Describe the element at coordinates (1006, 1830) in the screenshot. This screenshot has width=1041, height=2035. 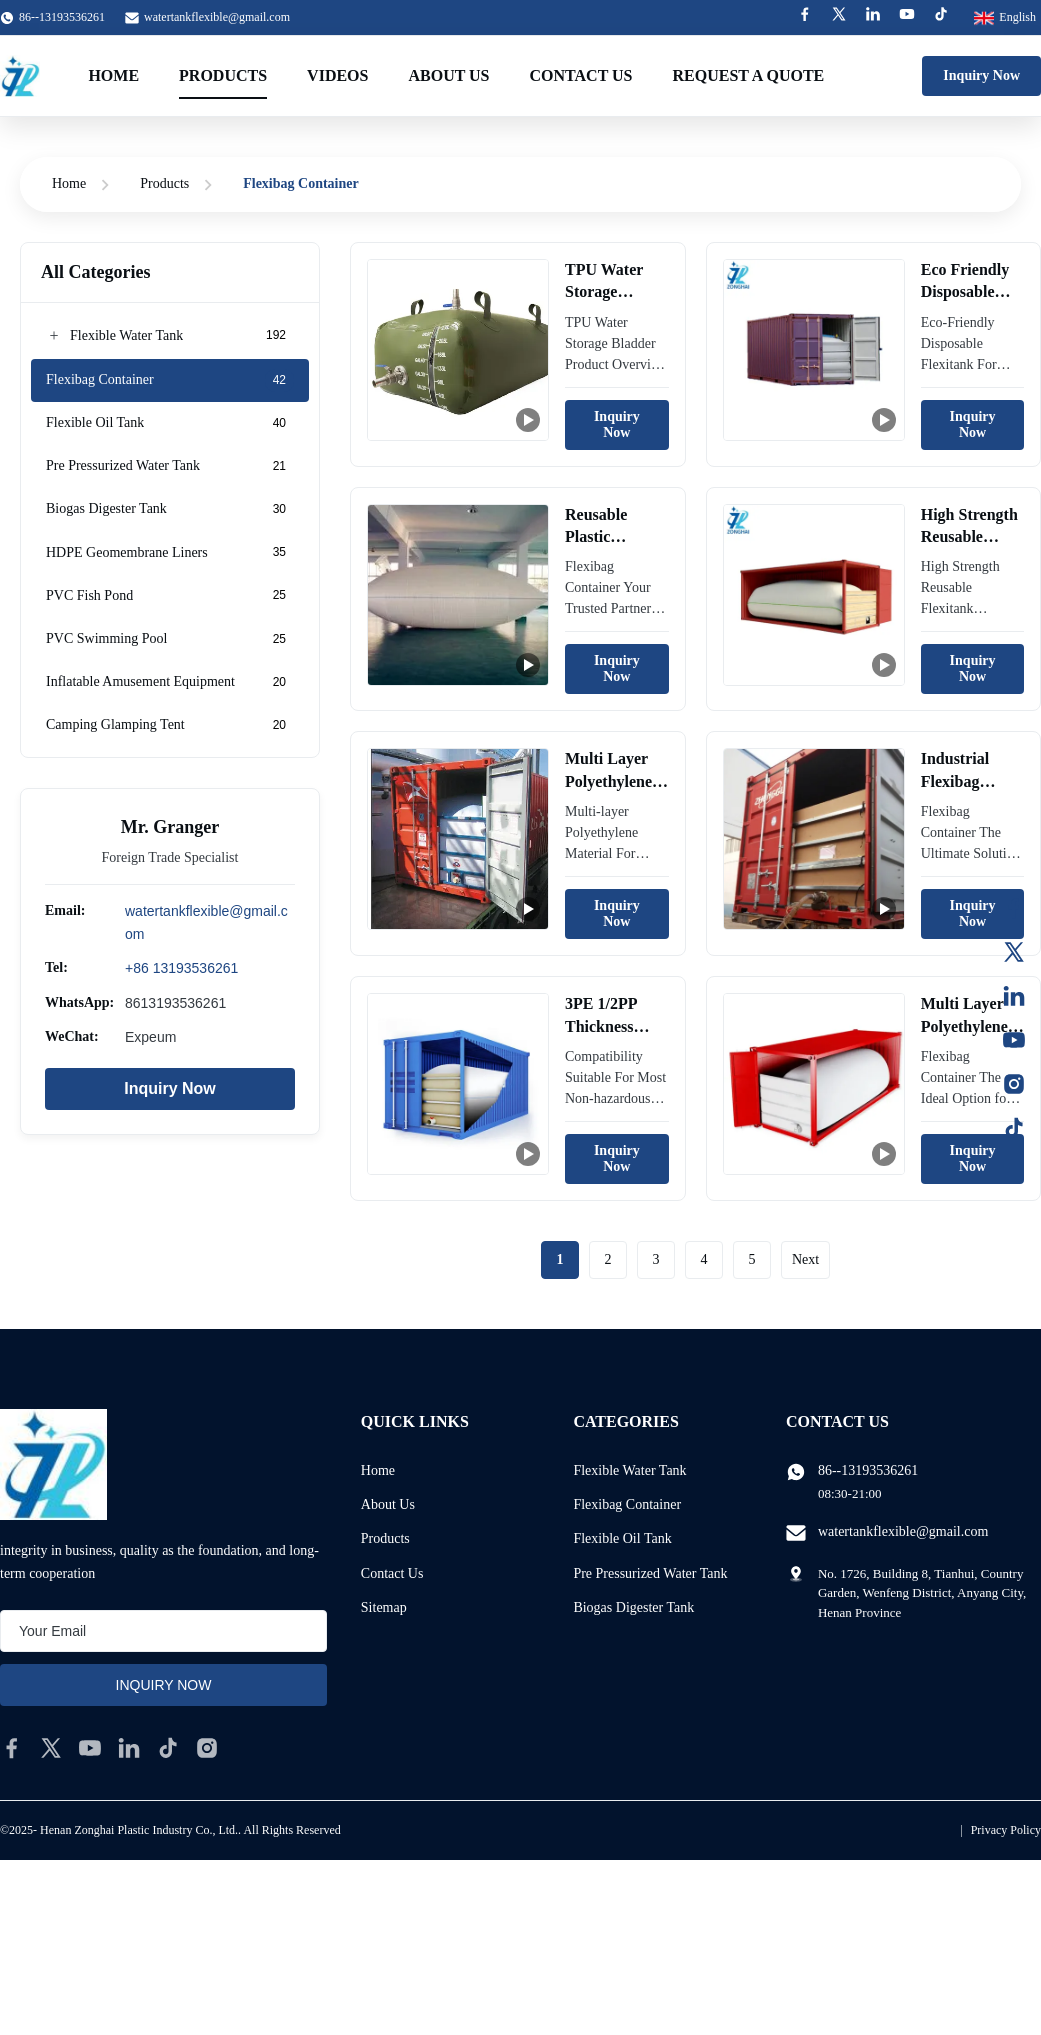
I see `Privacy Policy` at that location.